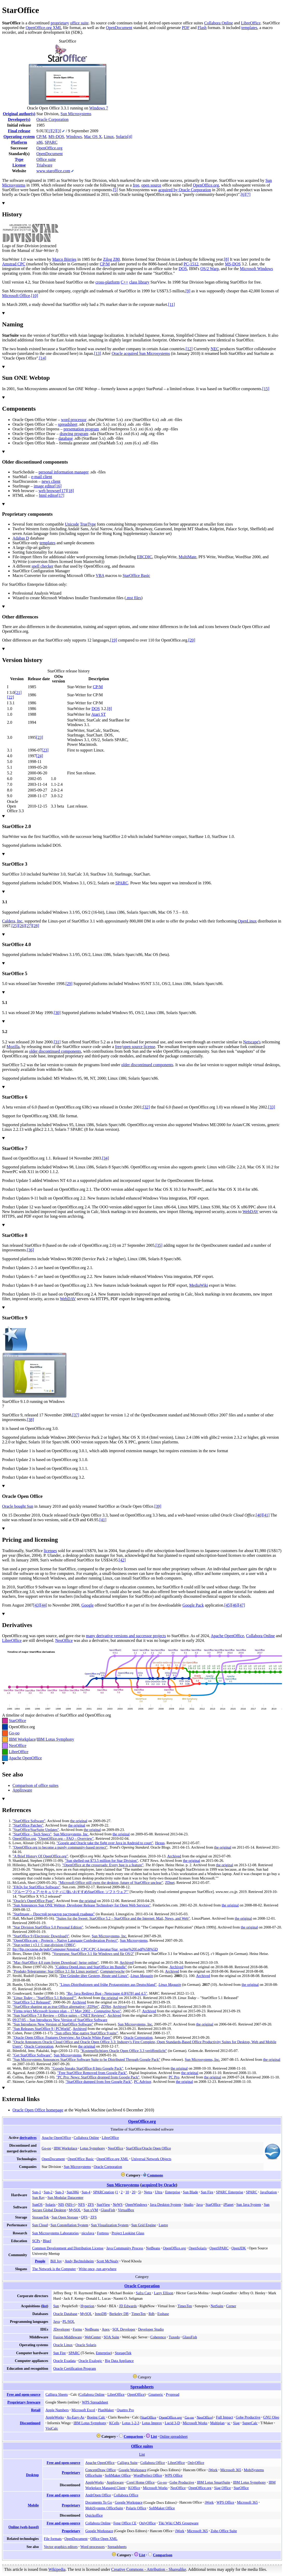  I want to click on NEC, so click(215, 349).